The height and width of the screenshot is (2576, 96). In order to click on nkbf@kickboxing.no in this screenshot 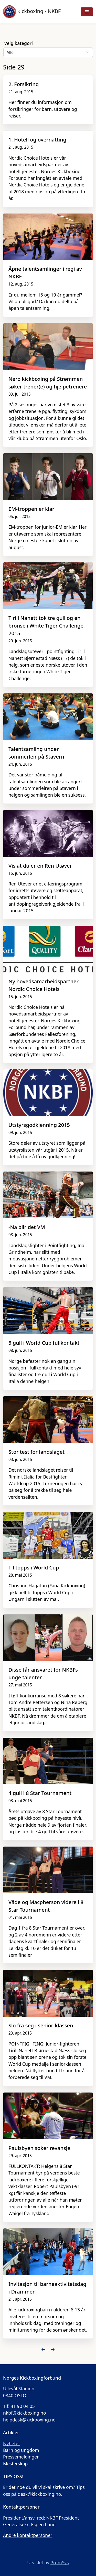, I will do `click(24, 2413)`.